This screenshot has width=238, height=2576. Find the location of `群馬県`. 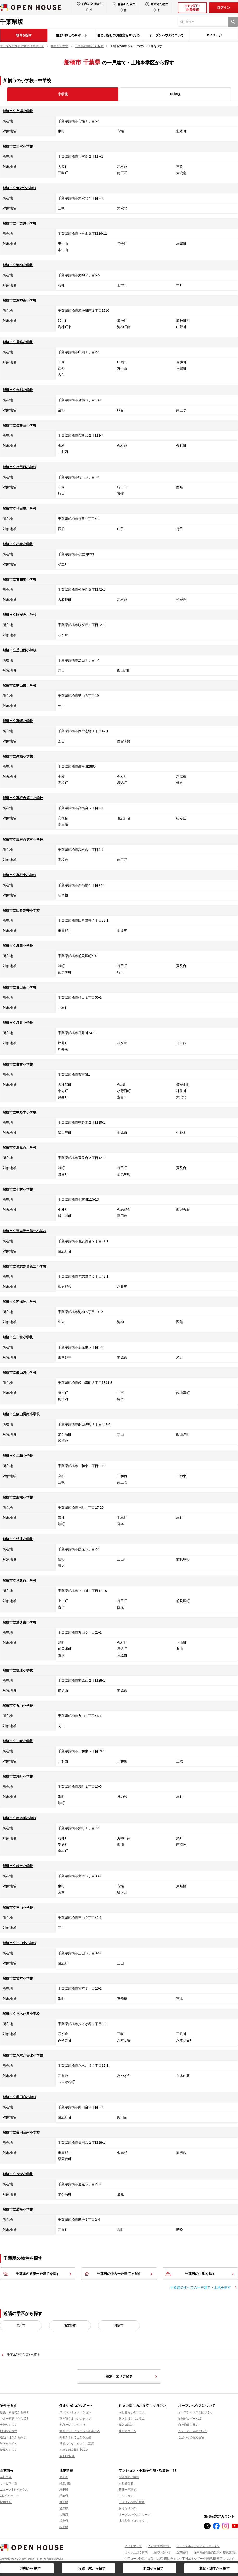

群馬県 is located at coordinates (63, 2502).